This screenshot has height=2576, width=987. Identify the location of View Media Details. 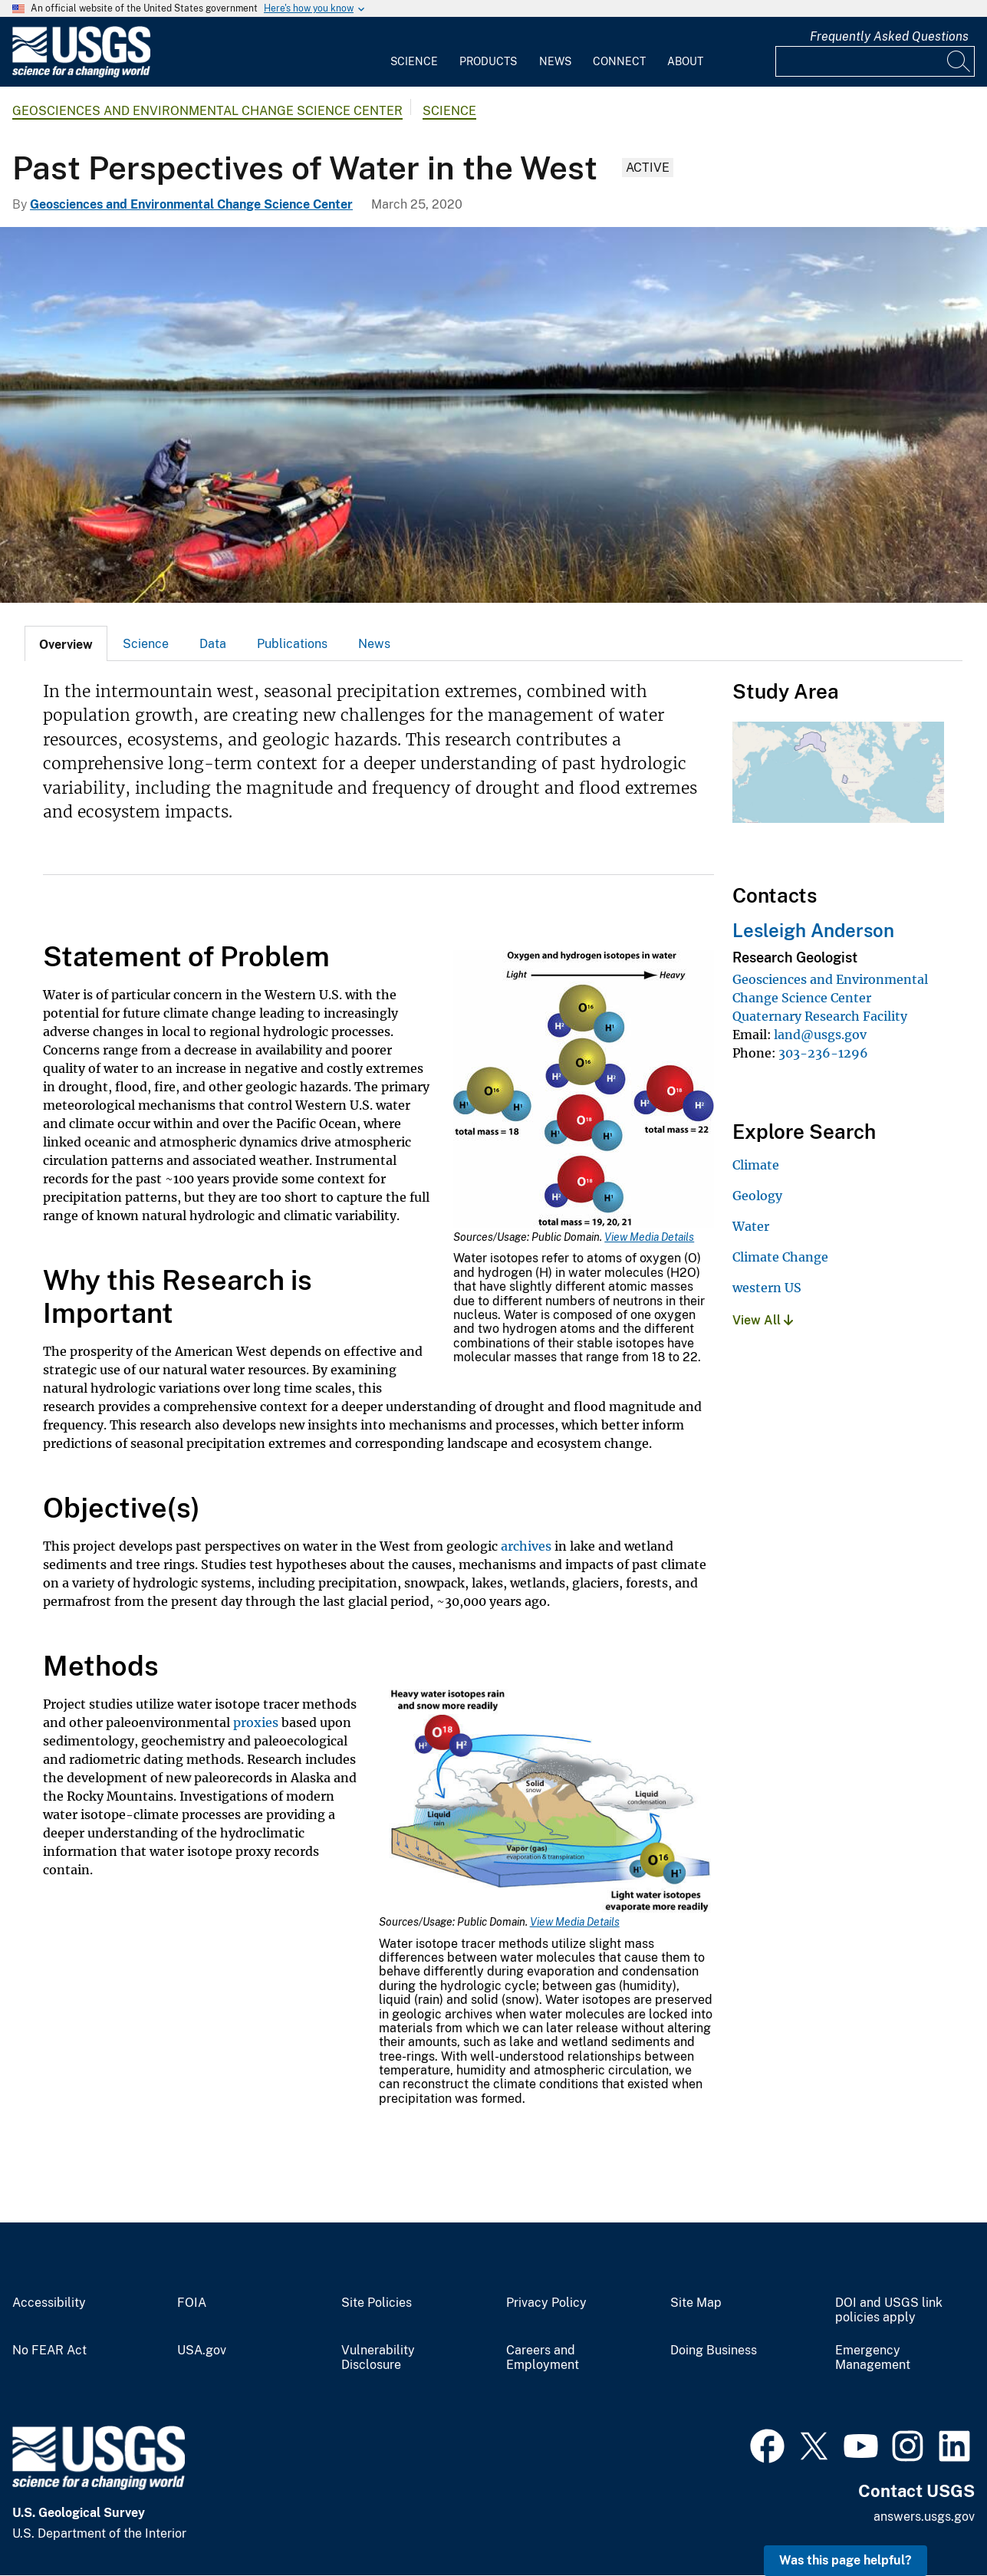
(649, 1237).